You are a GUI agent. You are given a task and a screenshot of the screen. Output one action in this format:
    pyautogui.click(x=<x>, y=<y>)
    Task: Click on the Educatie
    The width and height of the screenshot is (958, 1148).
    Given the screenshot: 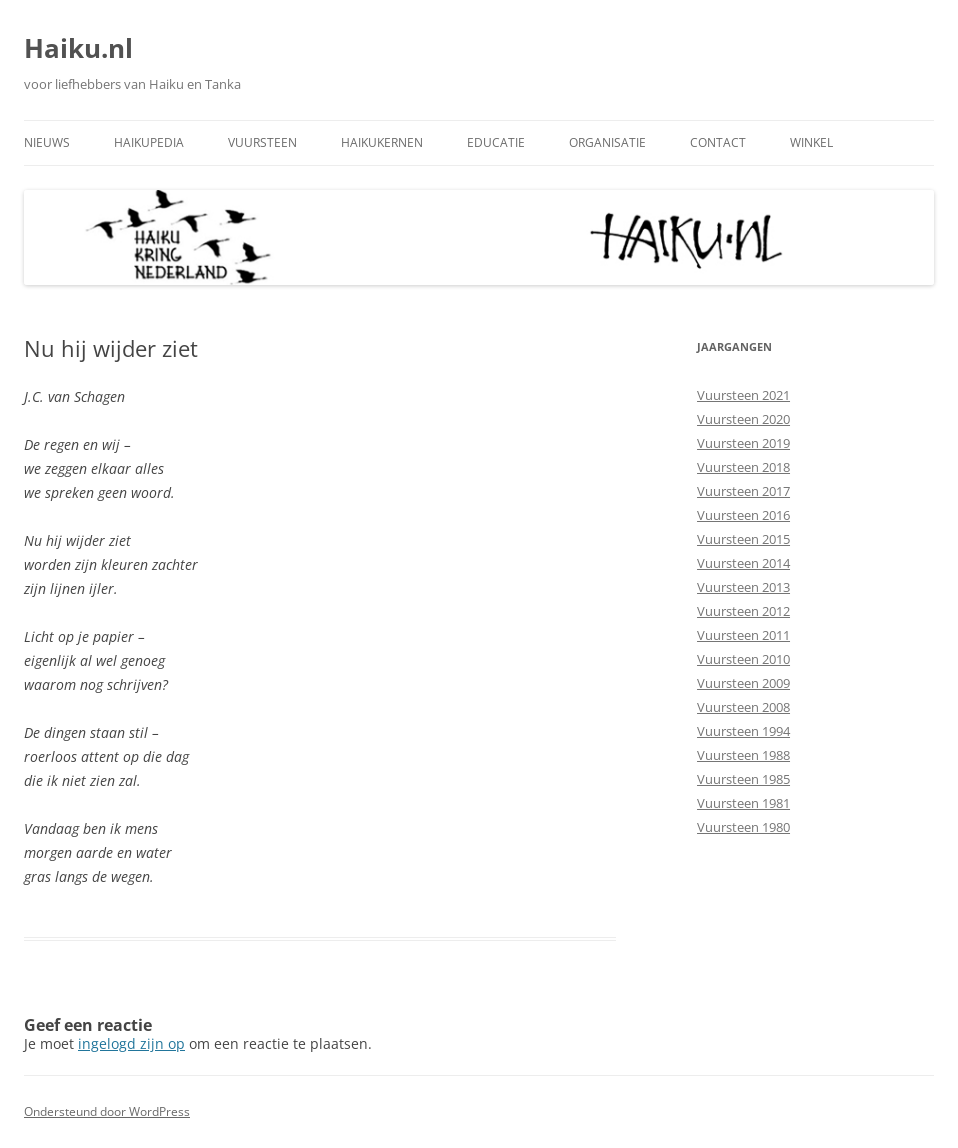 What is the action you would take?
    pyautogui.click(x=496, y=142)
    